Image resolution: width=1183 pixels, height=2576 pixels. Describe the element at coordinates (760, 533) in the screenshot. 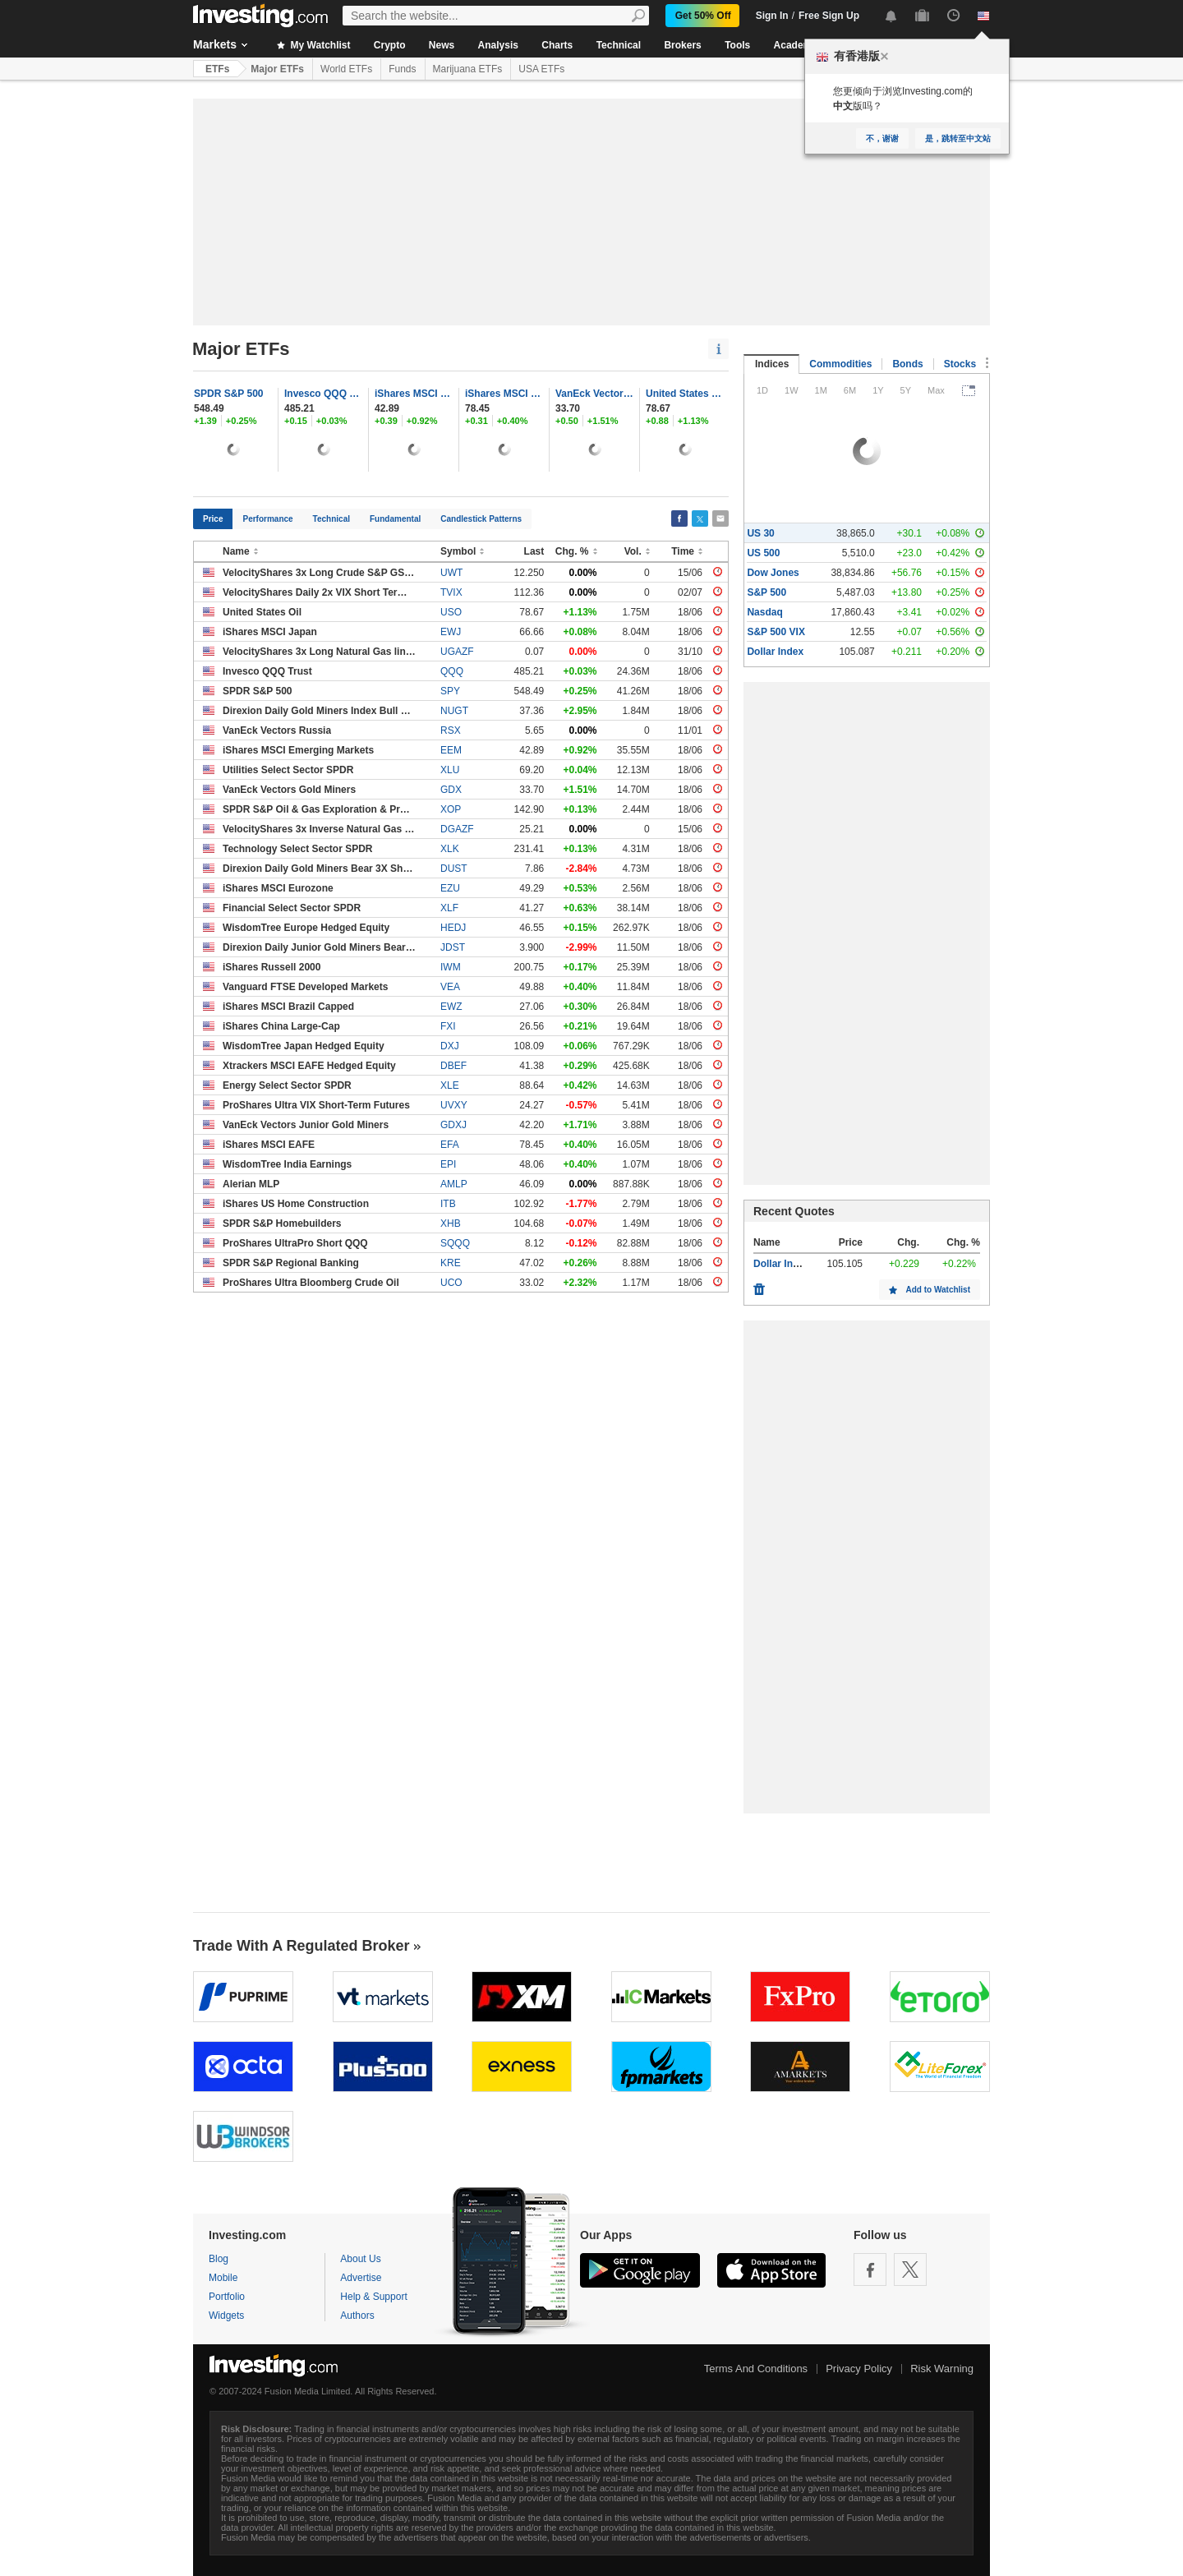

I see `US 30` at that location.